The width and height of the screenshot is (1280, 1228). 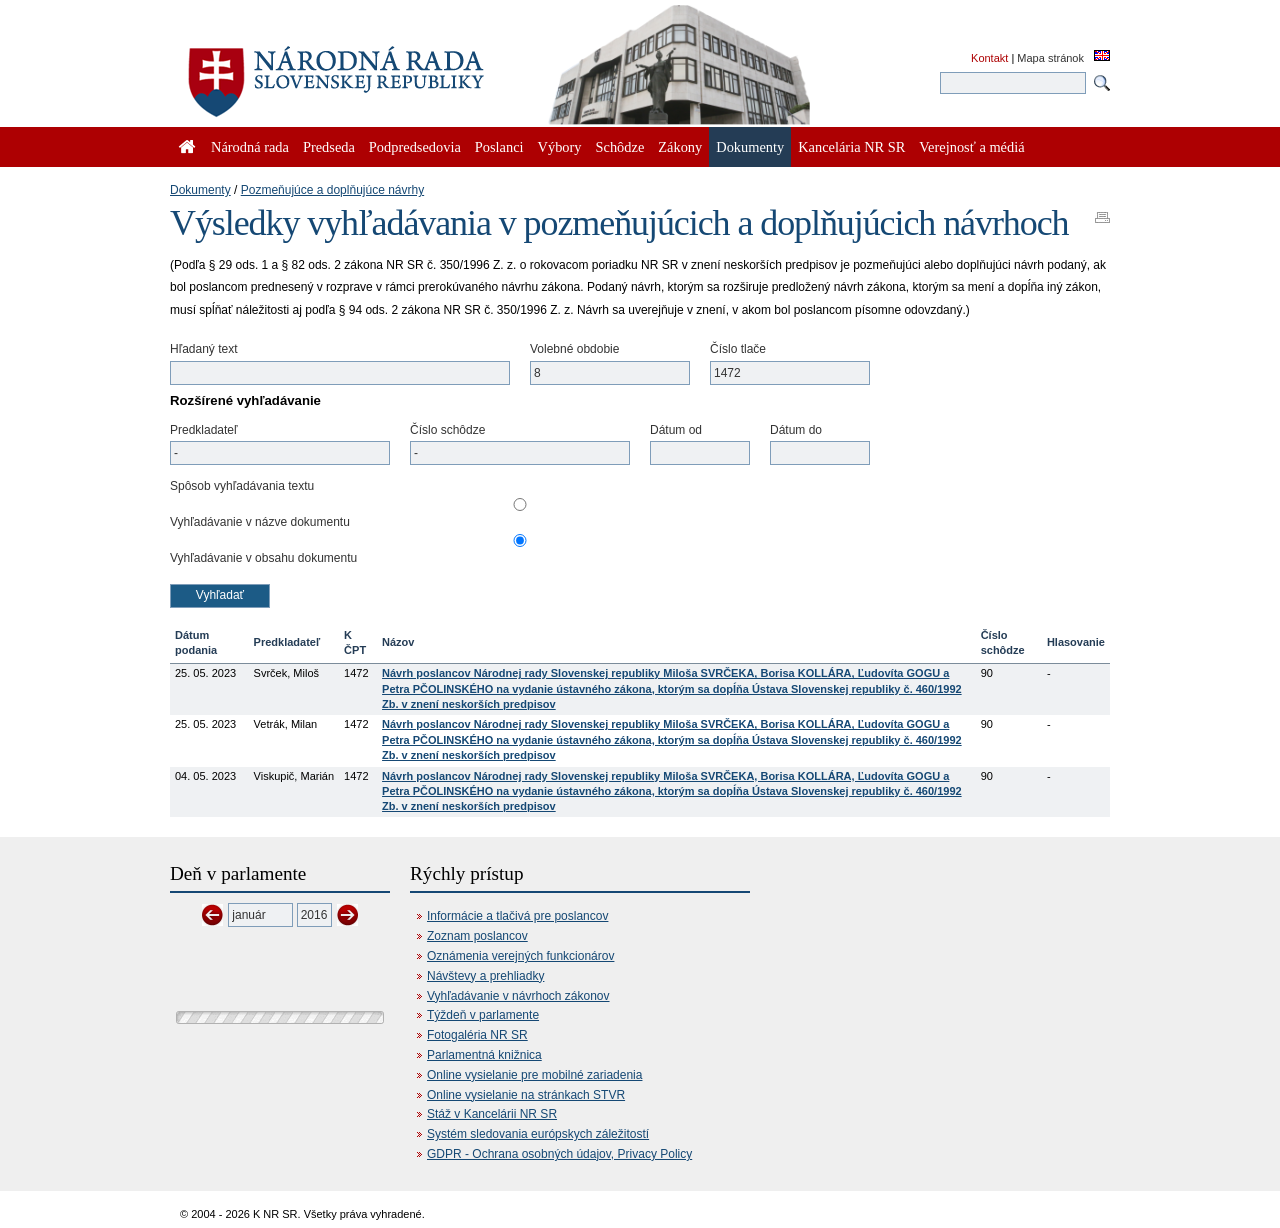 What do you see at coordinates (680, 147) in the screenshot?
I see `Zákony` at bounding box center [680, 147].